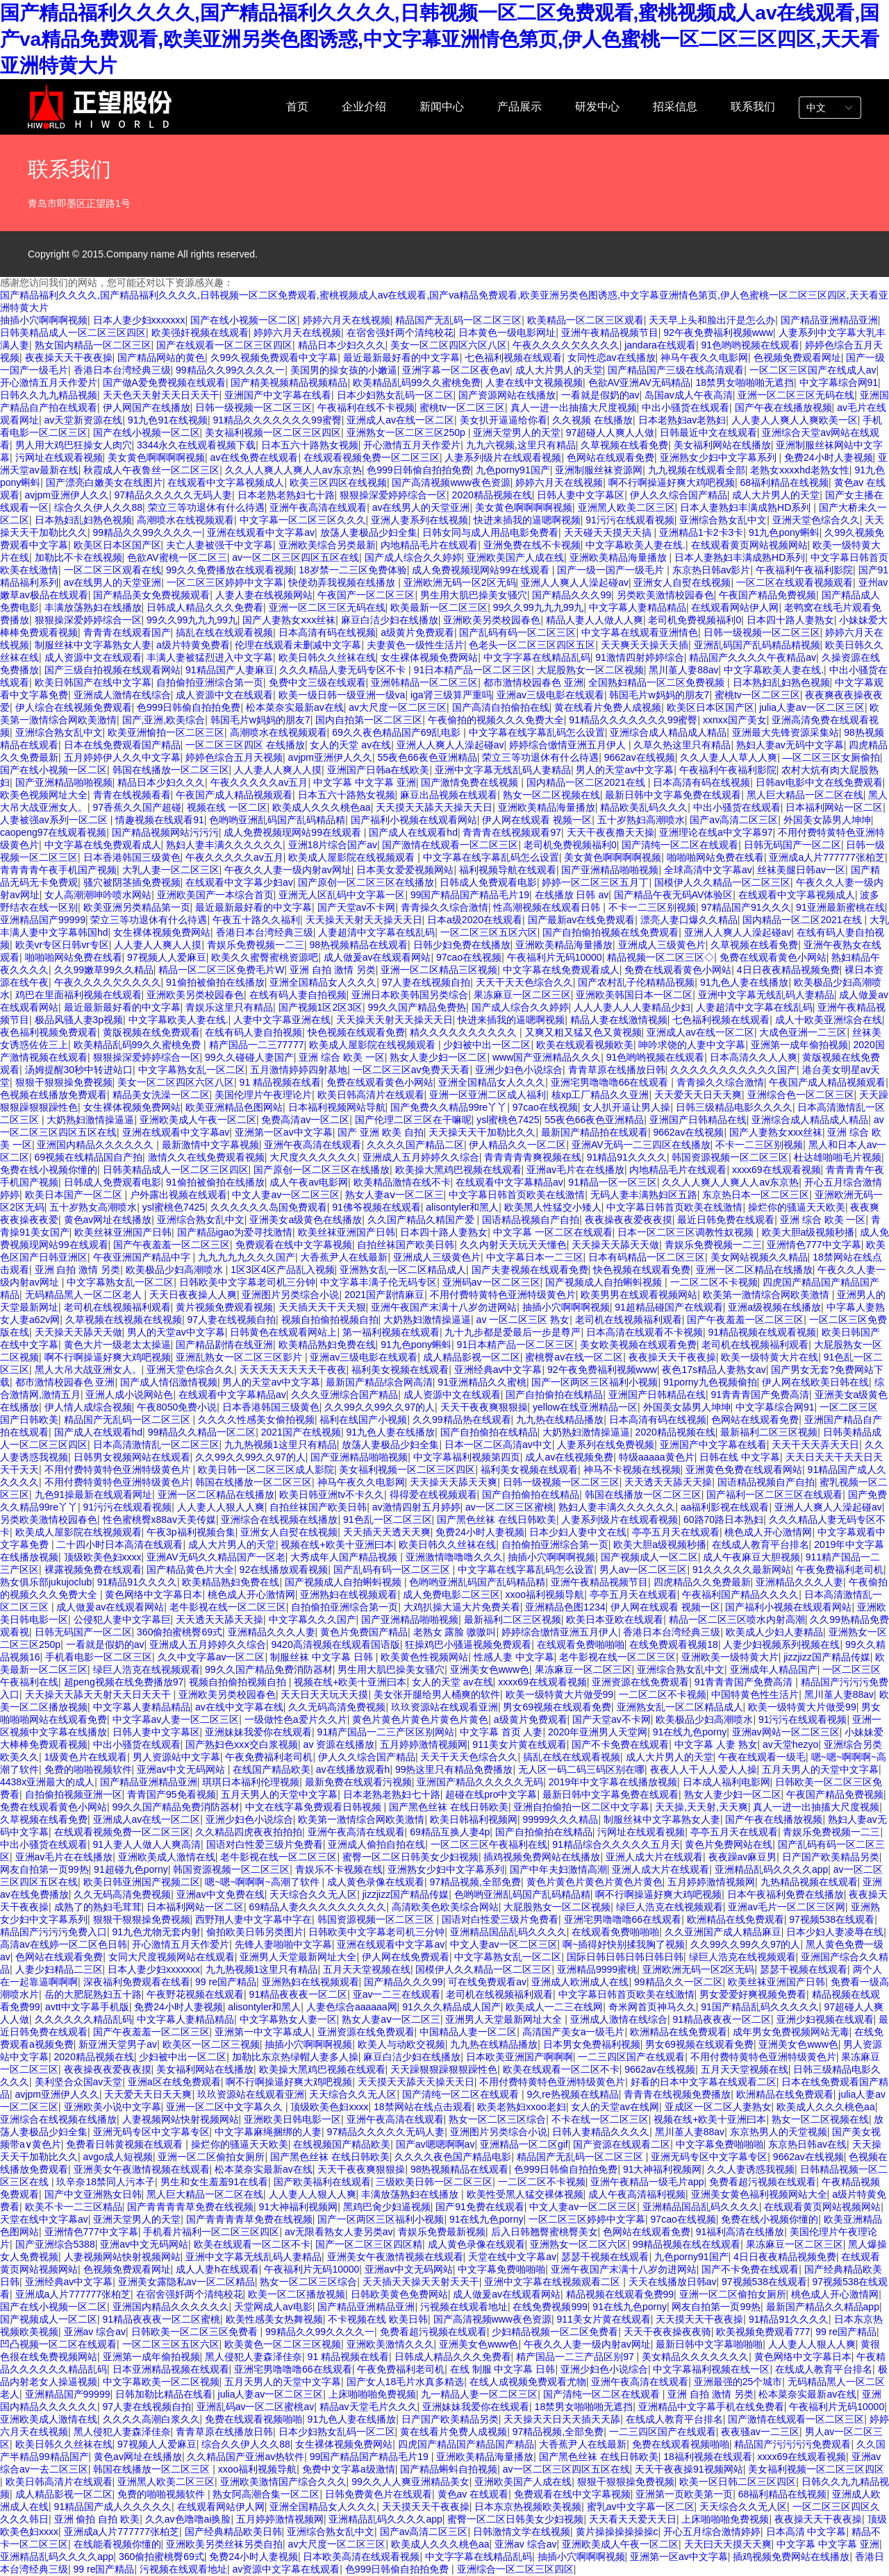  I want to click on 成人人妻h在线观看, so click(217, 2269).